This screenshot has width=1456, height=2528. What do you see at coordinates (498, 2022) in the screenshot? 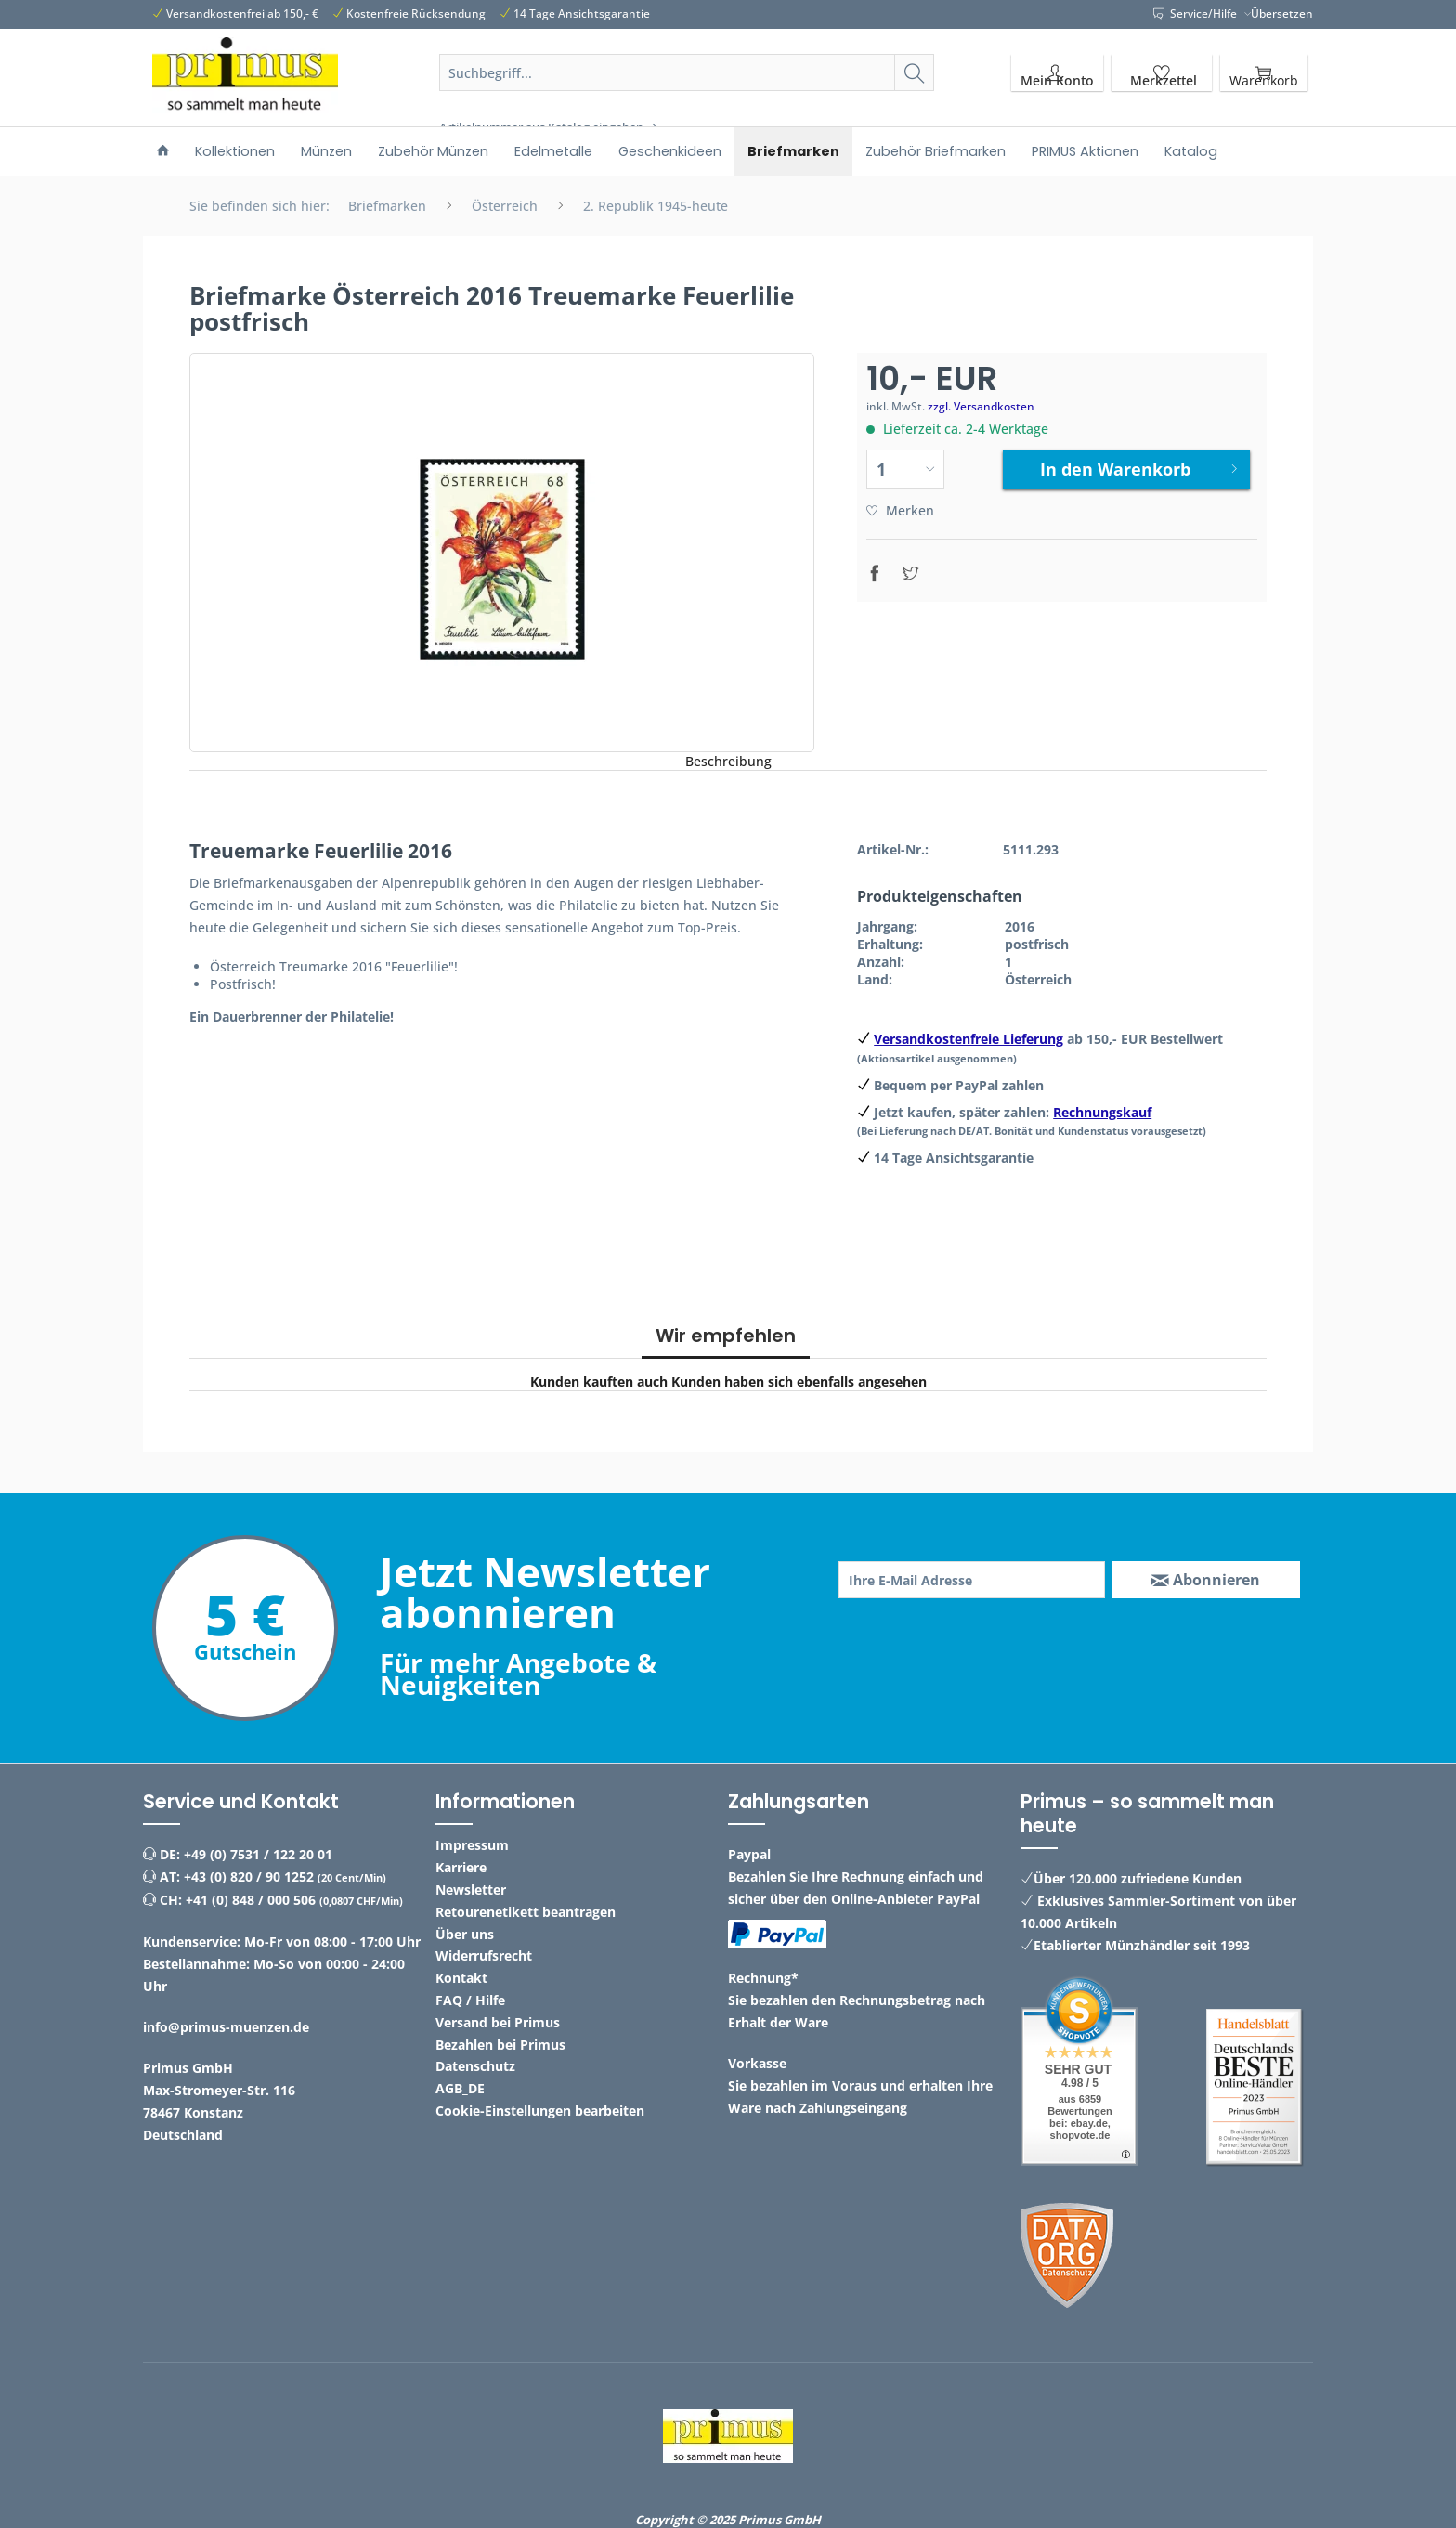
I see `Versand bei Primus` at bounding box center [498, 2022].